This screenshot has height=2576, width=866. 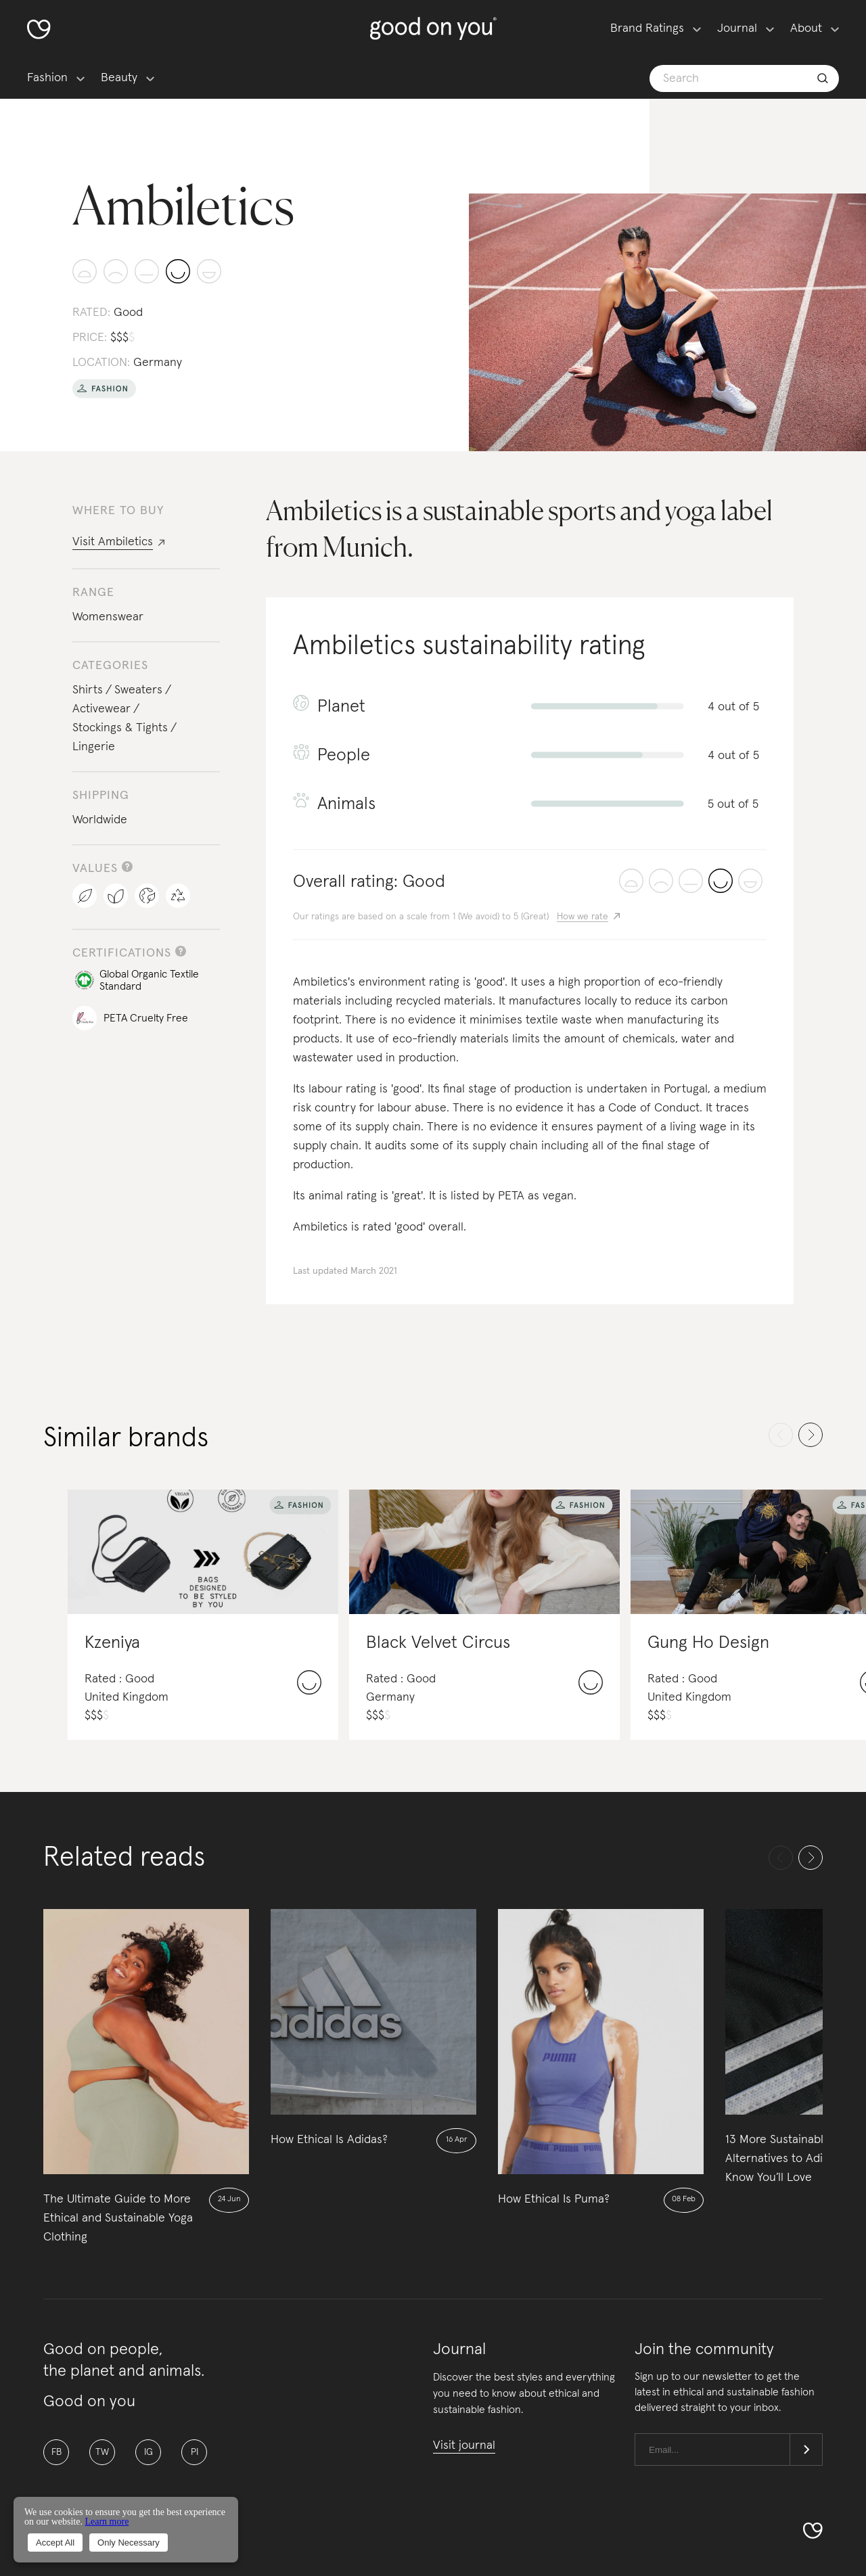 What do you see at coordinates (806, 28) in the screenshot?
I see `About` at bounding box center [806, 28].